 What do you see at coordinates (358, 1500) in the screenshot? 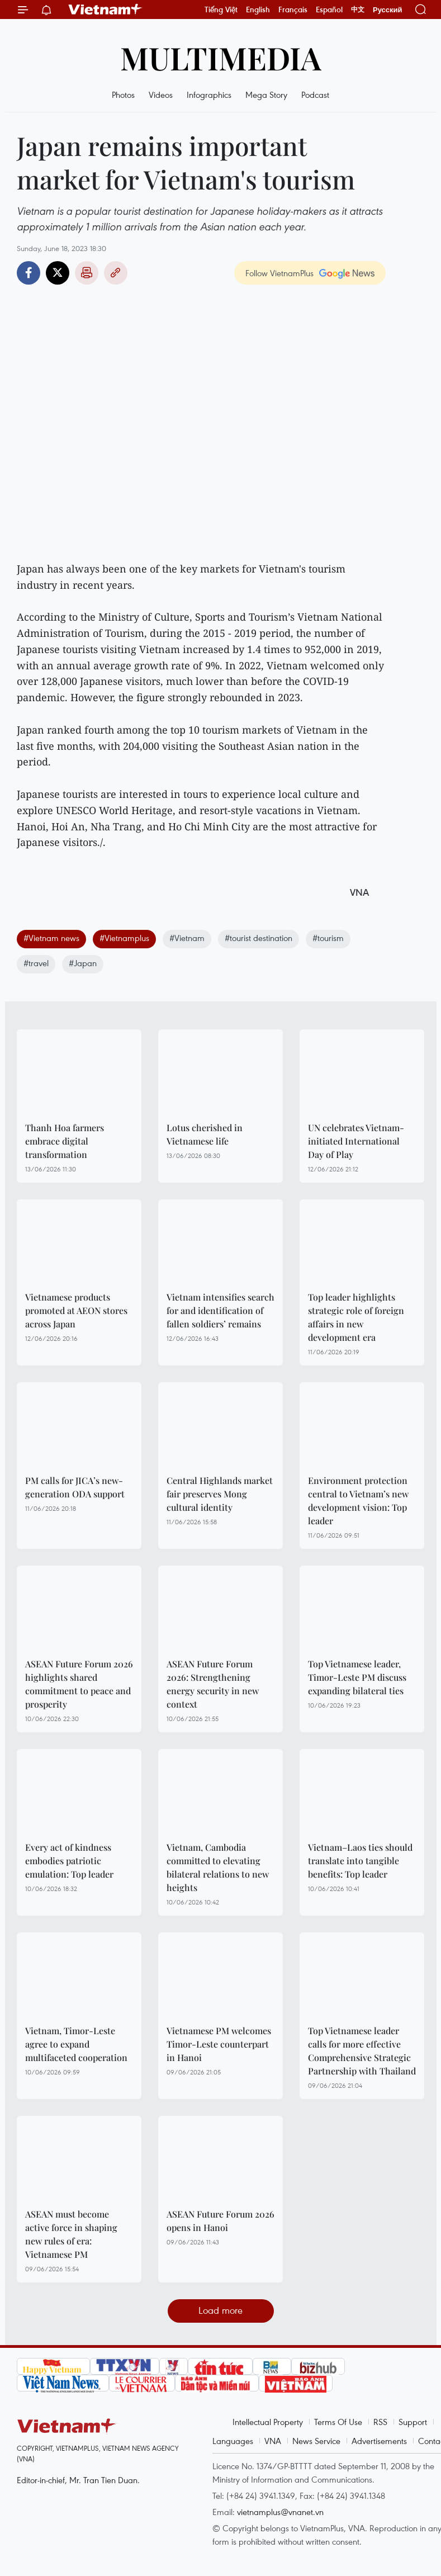
I see `Environment protection central to Vietnam’s new development vision: Top leader` at bounding box center [358, 1500].